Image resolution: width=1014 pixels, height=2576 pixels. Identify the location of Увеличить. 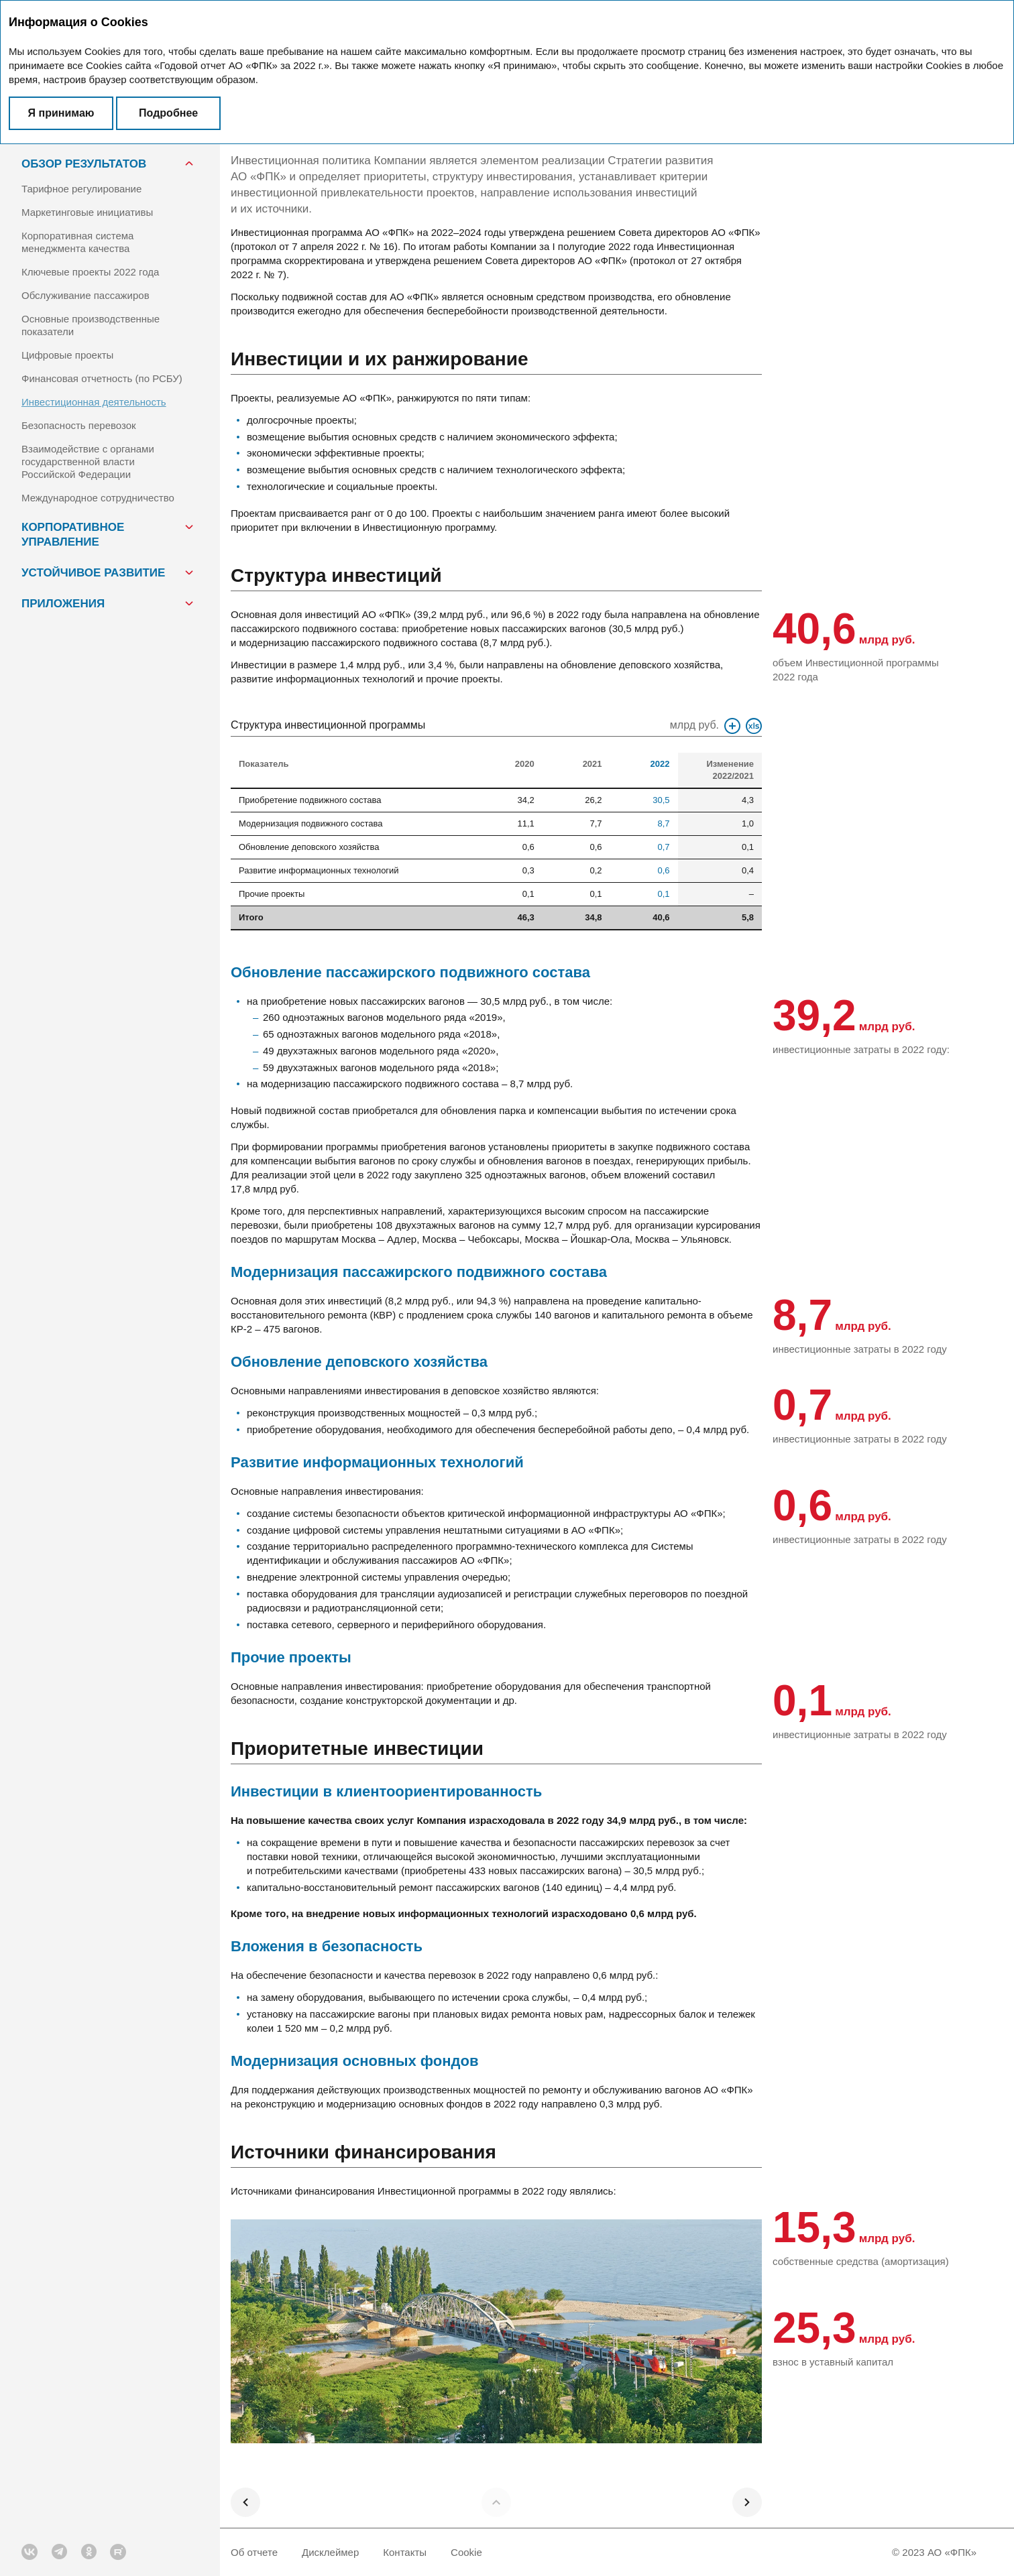
(732, 726).